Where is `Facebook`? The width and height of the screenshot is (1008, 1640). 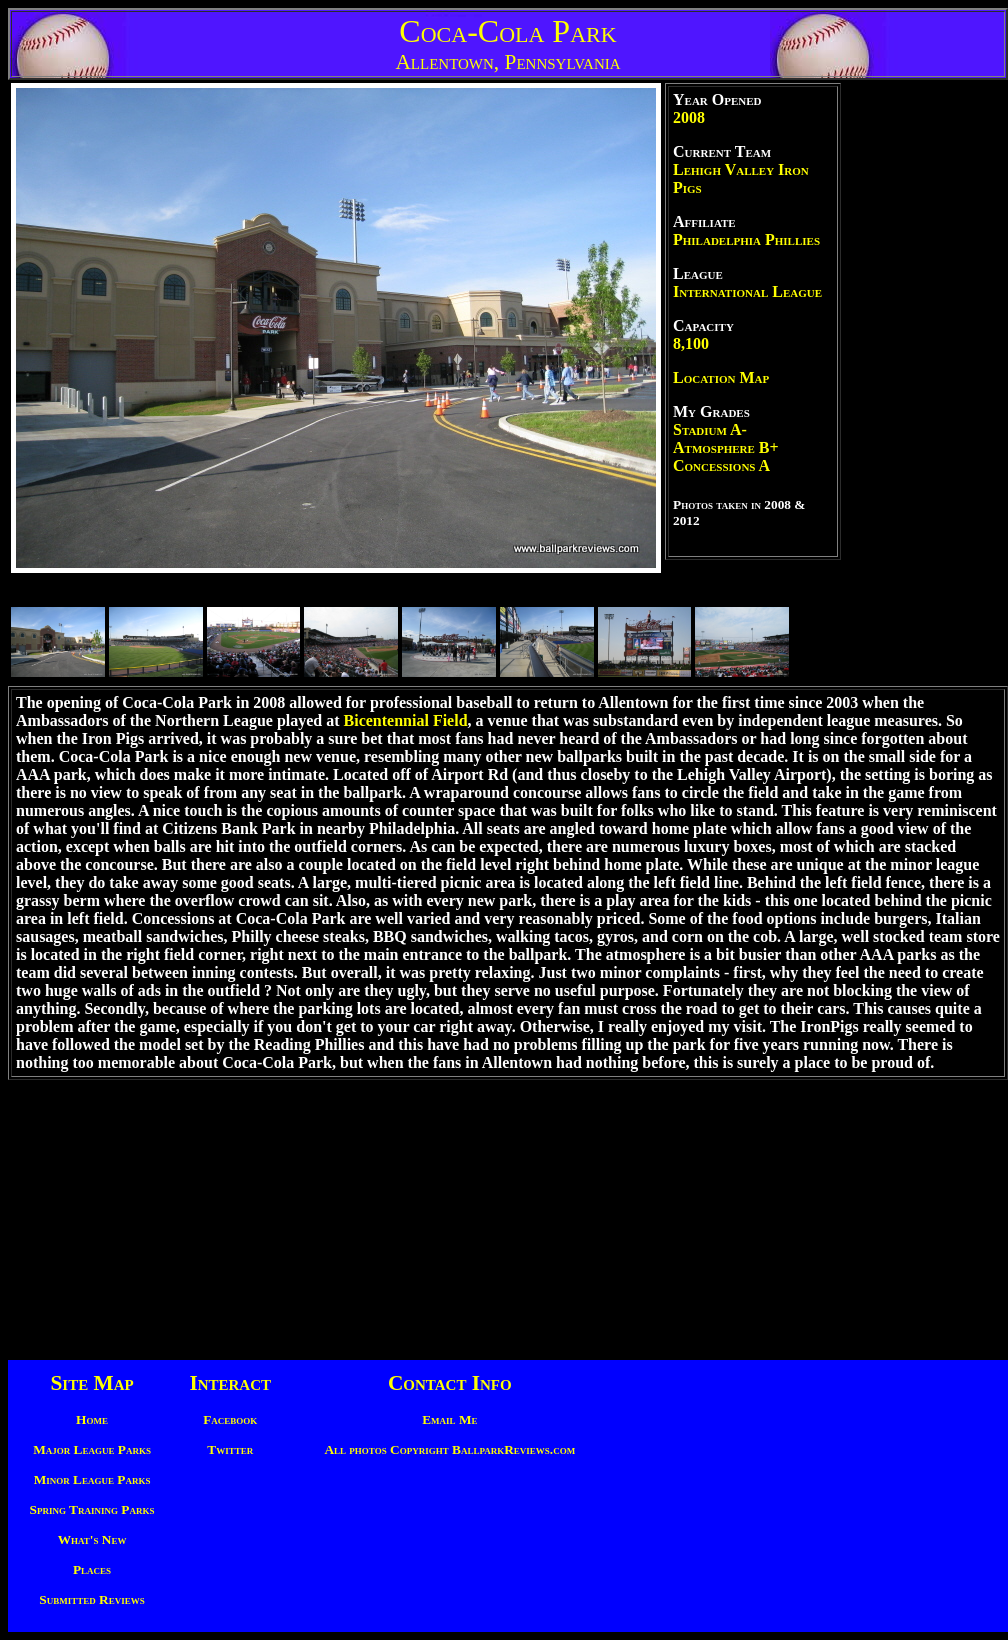
Facebook is located at coordinates (230, 1419).